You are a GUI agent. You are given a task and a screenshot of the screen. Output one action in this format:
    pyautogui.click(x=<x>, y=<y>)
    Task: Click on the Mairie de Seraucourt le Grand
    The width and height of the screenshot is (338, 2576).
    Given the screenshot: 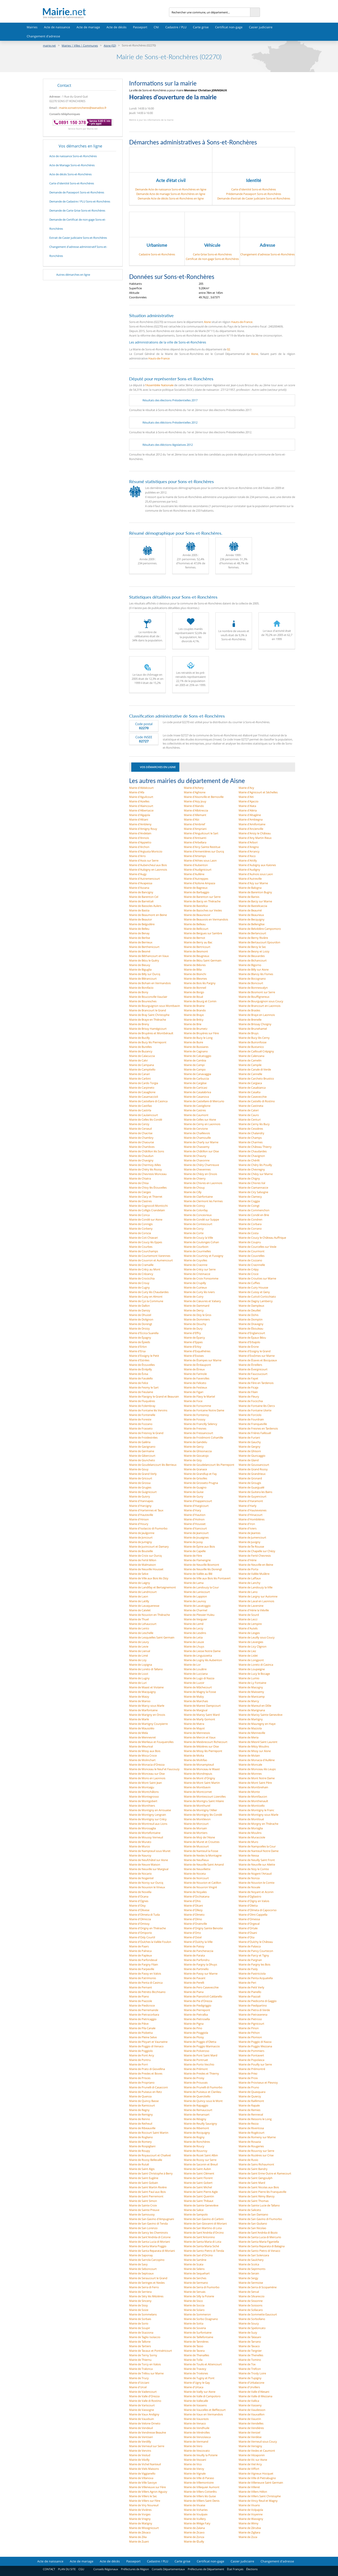 What is the action you would take?
    pyautogui.click(x=148, y=2278)
    